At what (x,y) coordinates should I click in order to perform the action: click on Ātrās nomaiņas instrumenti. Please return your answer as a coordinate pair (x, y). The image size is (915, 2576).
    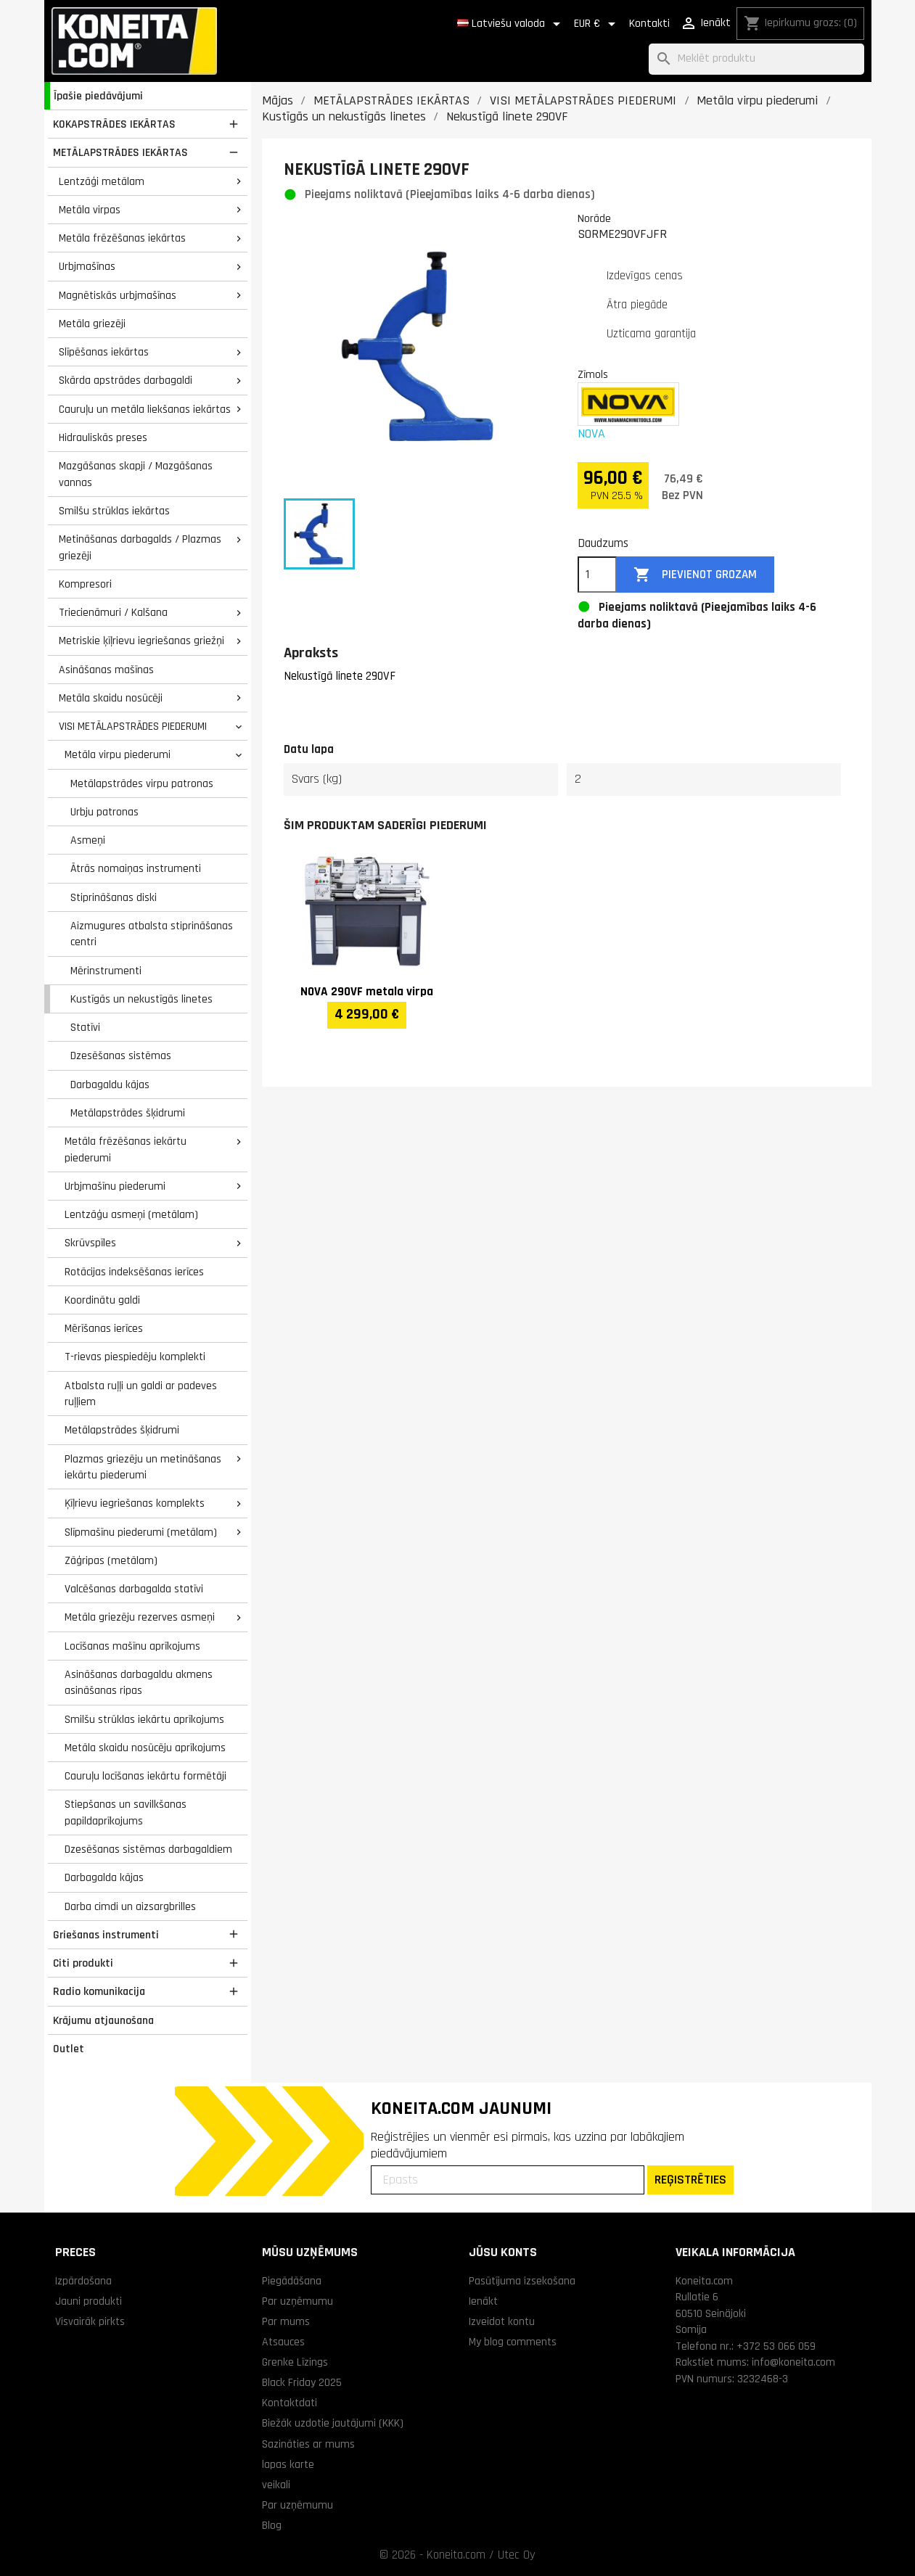
    Looking at the image, I should click on (135, 868).